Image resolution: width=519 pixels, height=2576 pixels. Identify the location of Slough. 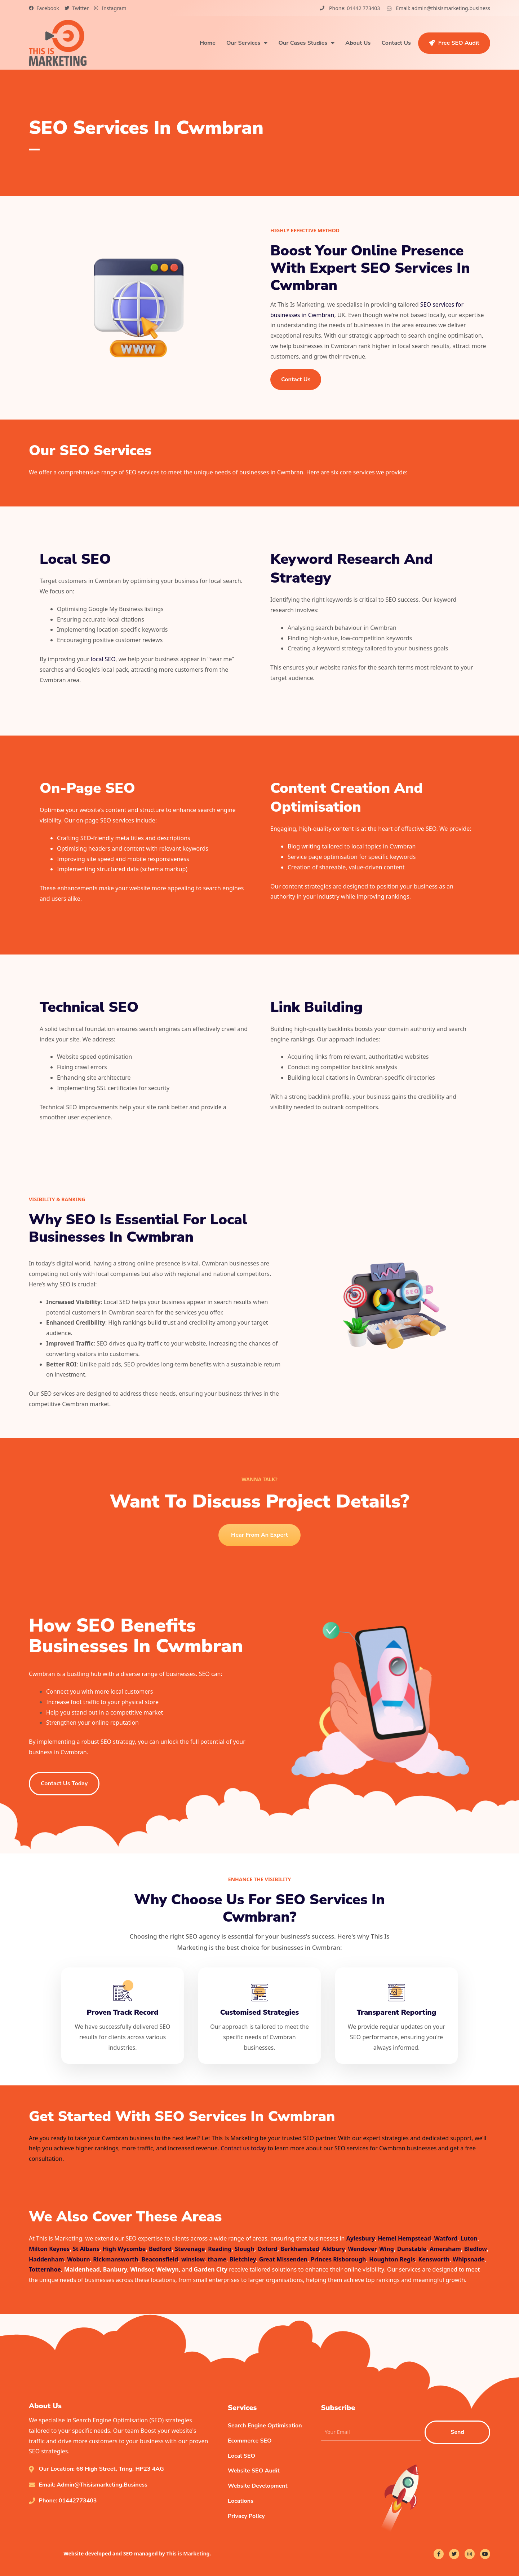
(244, 2249).